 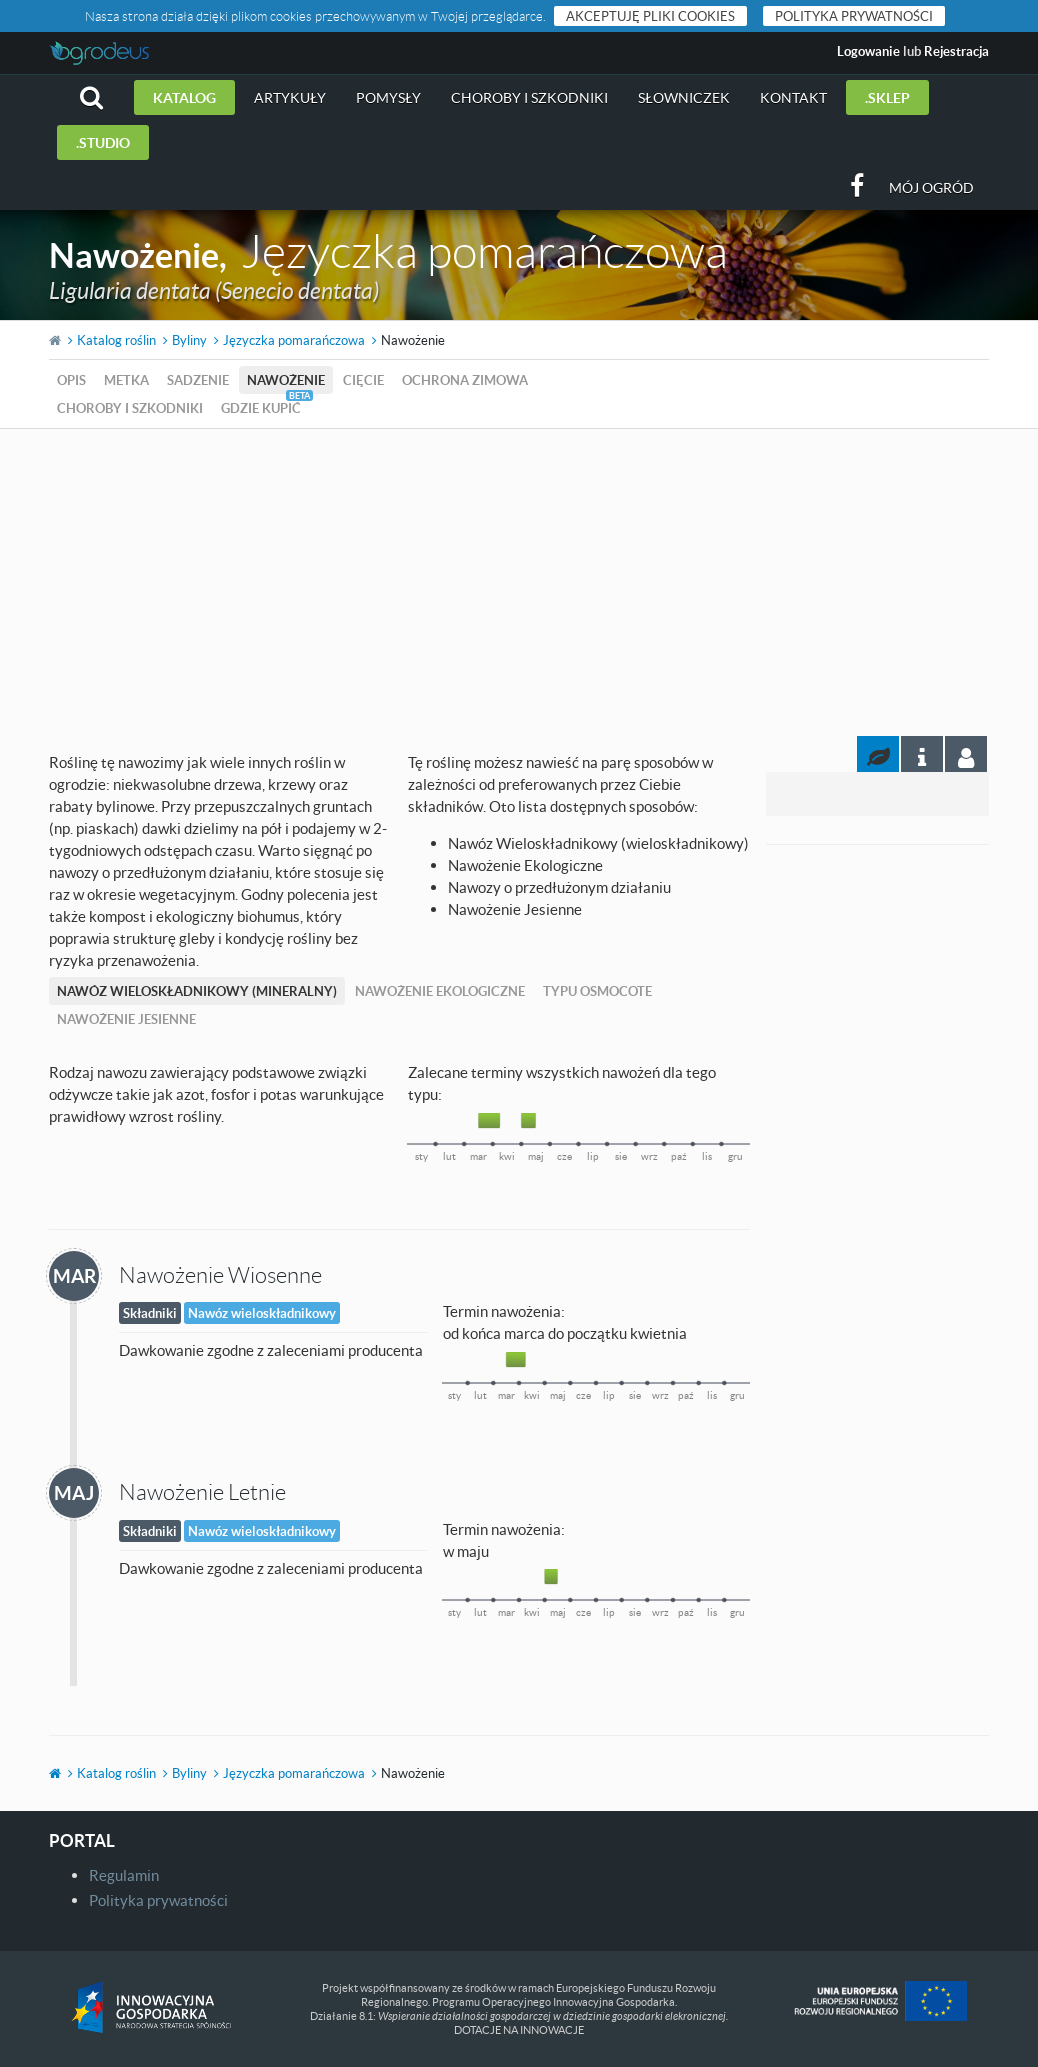 I want to click on Słowniczek, so click(x=684, y=97).